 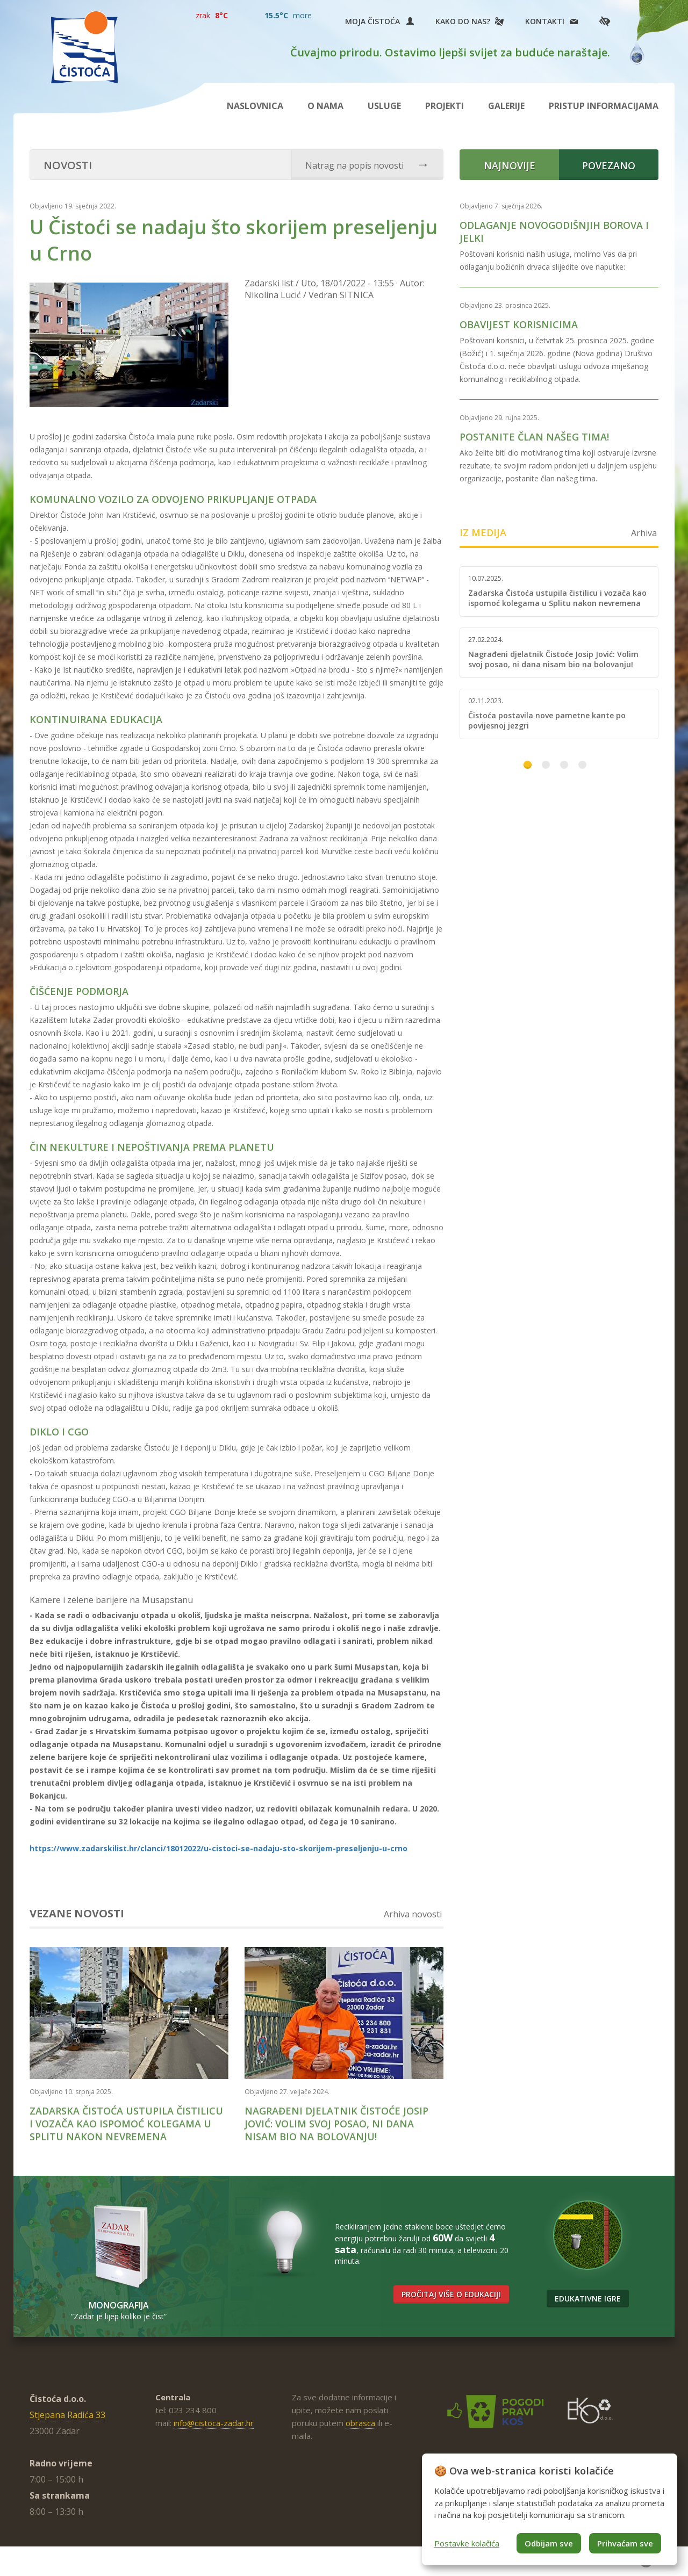 I want to click on Moja Čistoća, so click(x=379, y=21).